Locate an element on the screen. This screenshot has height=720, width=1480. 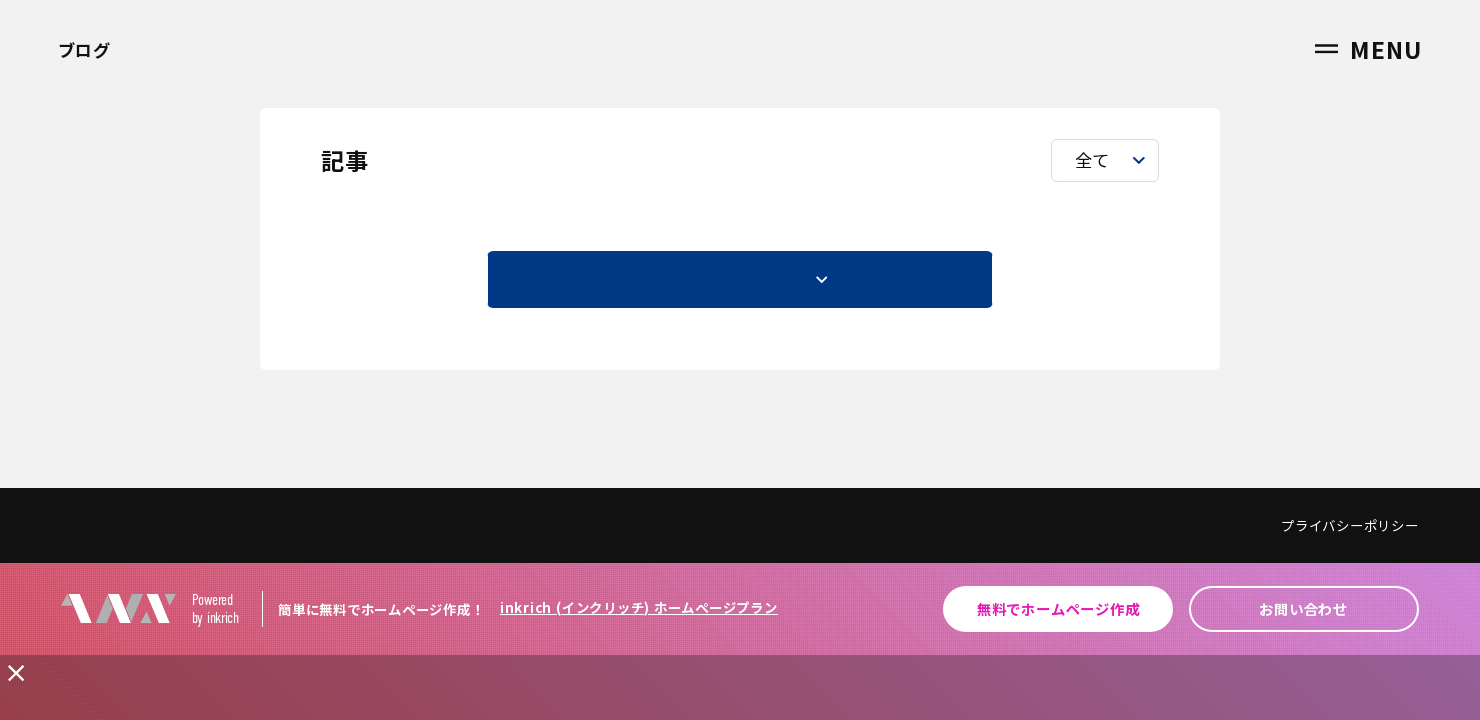
お問い合わせ is located at coordinates (1303, 608).